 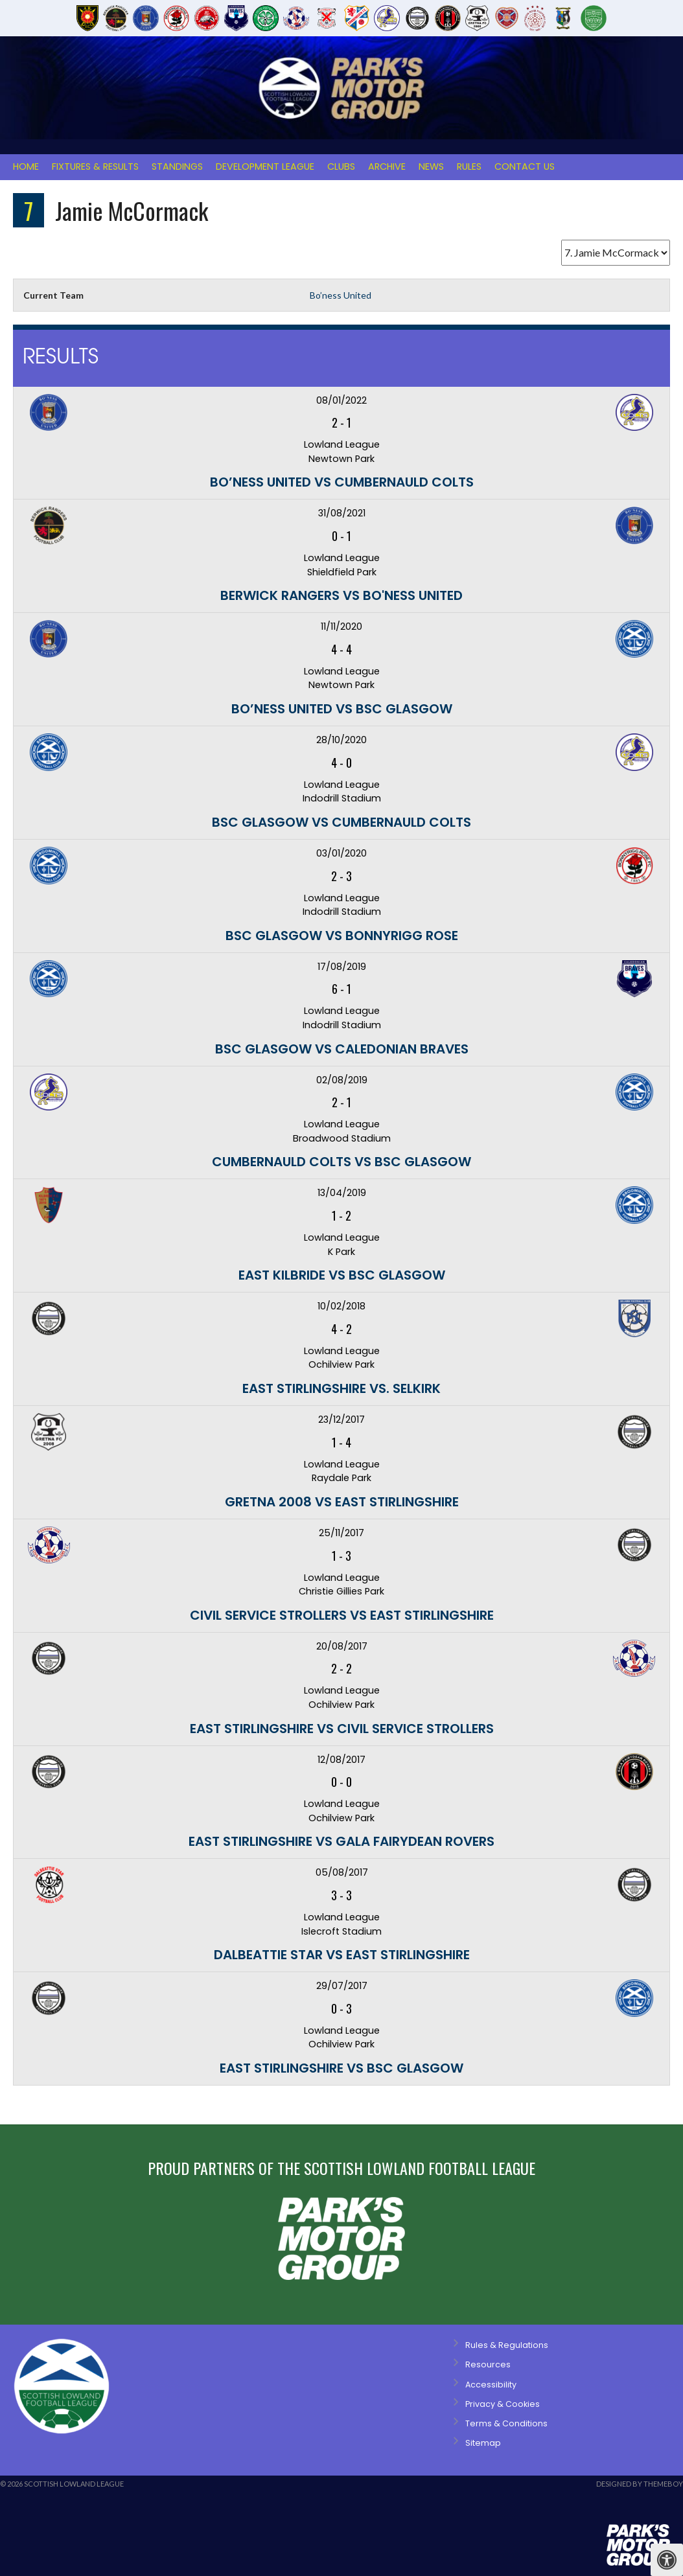 What do you see at coordinates (341, 1841) in the screenshot?
I see `East Stirlingshire vs Gala Fairydean Rovers` at bounding box center [341, 1841].